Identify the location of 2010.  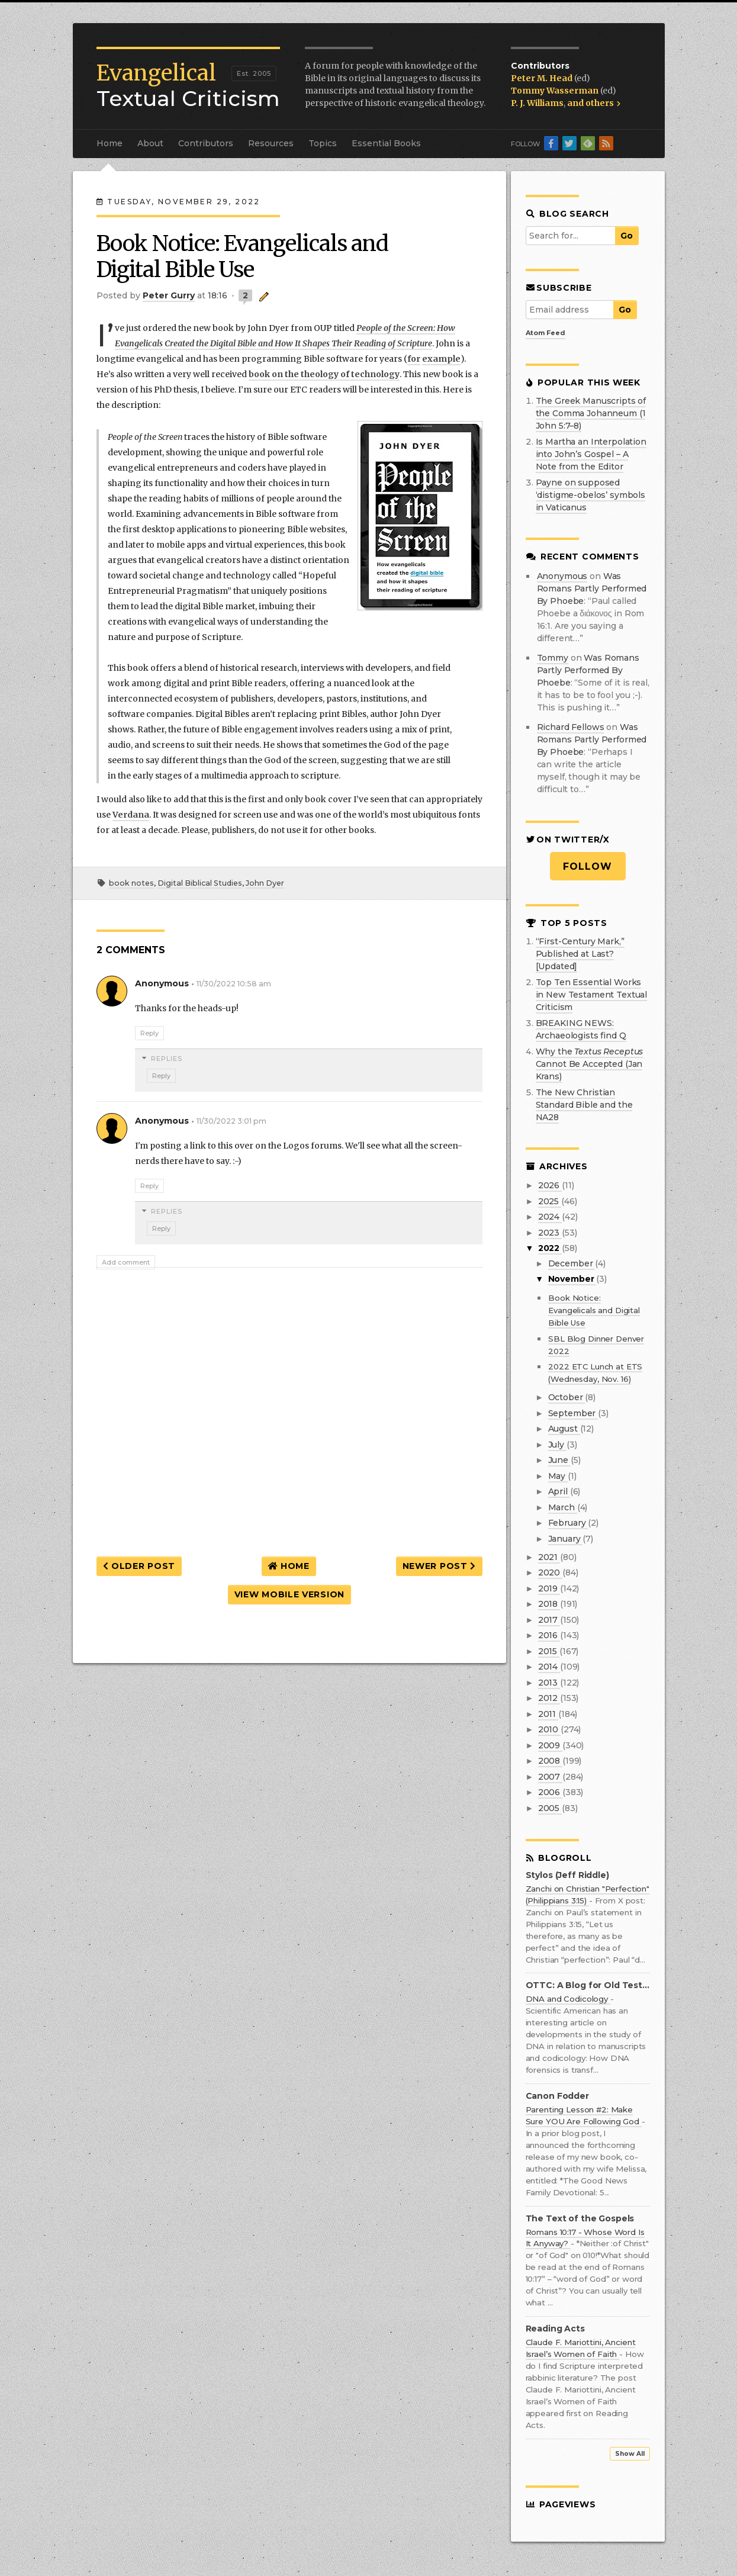
(549, 1729).